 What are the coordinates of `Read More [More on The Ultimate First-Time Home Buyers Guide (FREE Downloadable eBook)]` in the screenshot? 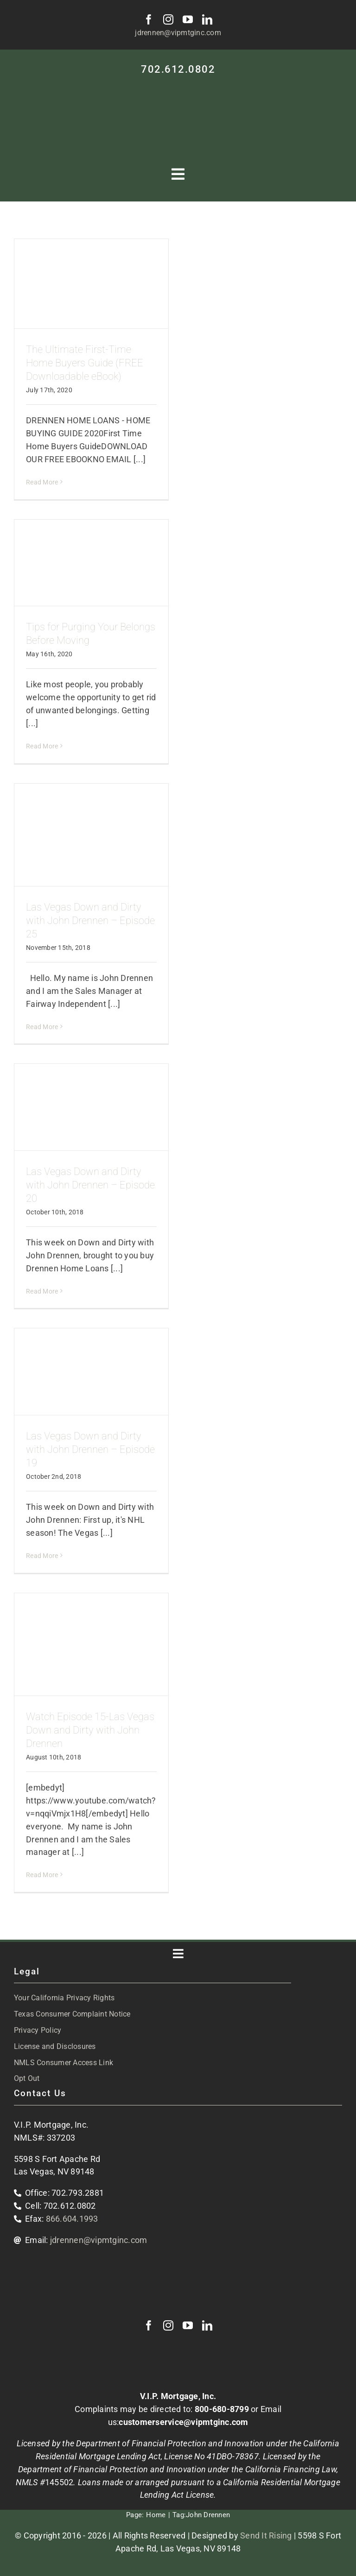 It's located at (42, 482).